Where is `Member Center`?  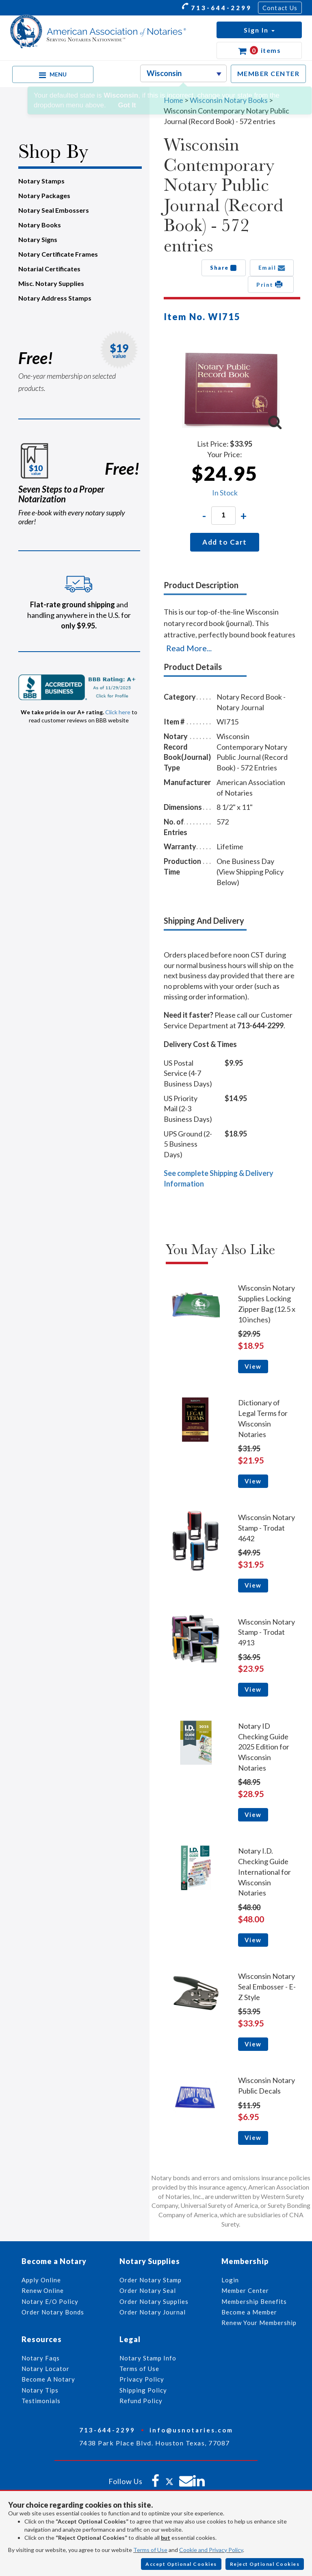
Member Center is located at coordinates (245, 2290).